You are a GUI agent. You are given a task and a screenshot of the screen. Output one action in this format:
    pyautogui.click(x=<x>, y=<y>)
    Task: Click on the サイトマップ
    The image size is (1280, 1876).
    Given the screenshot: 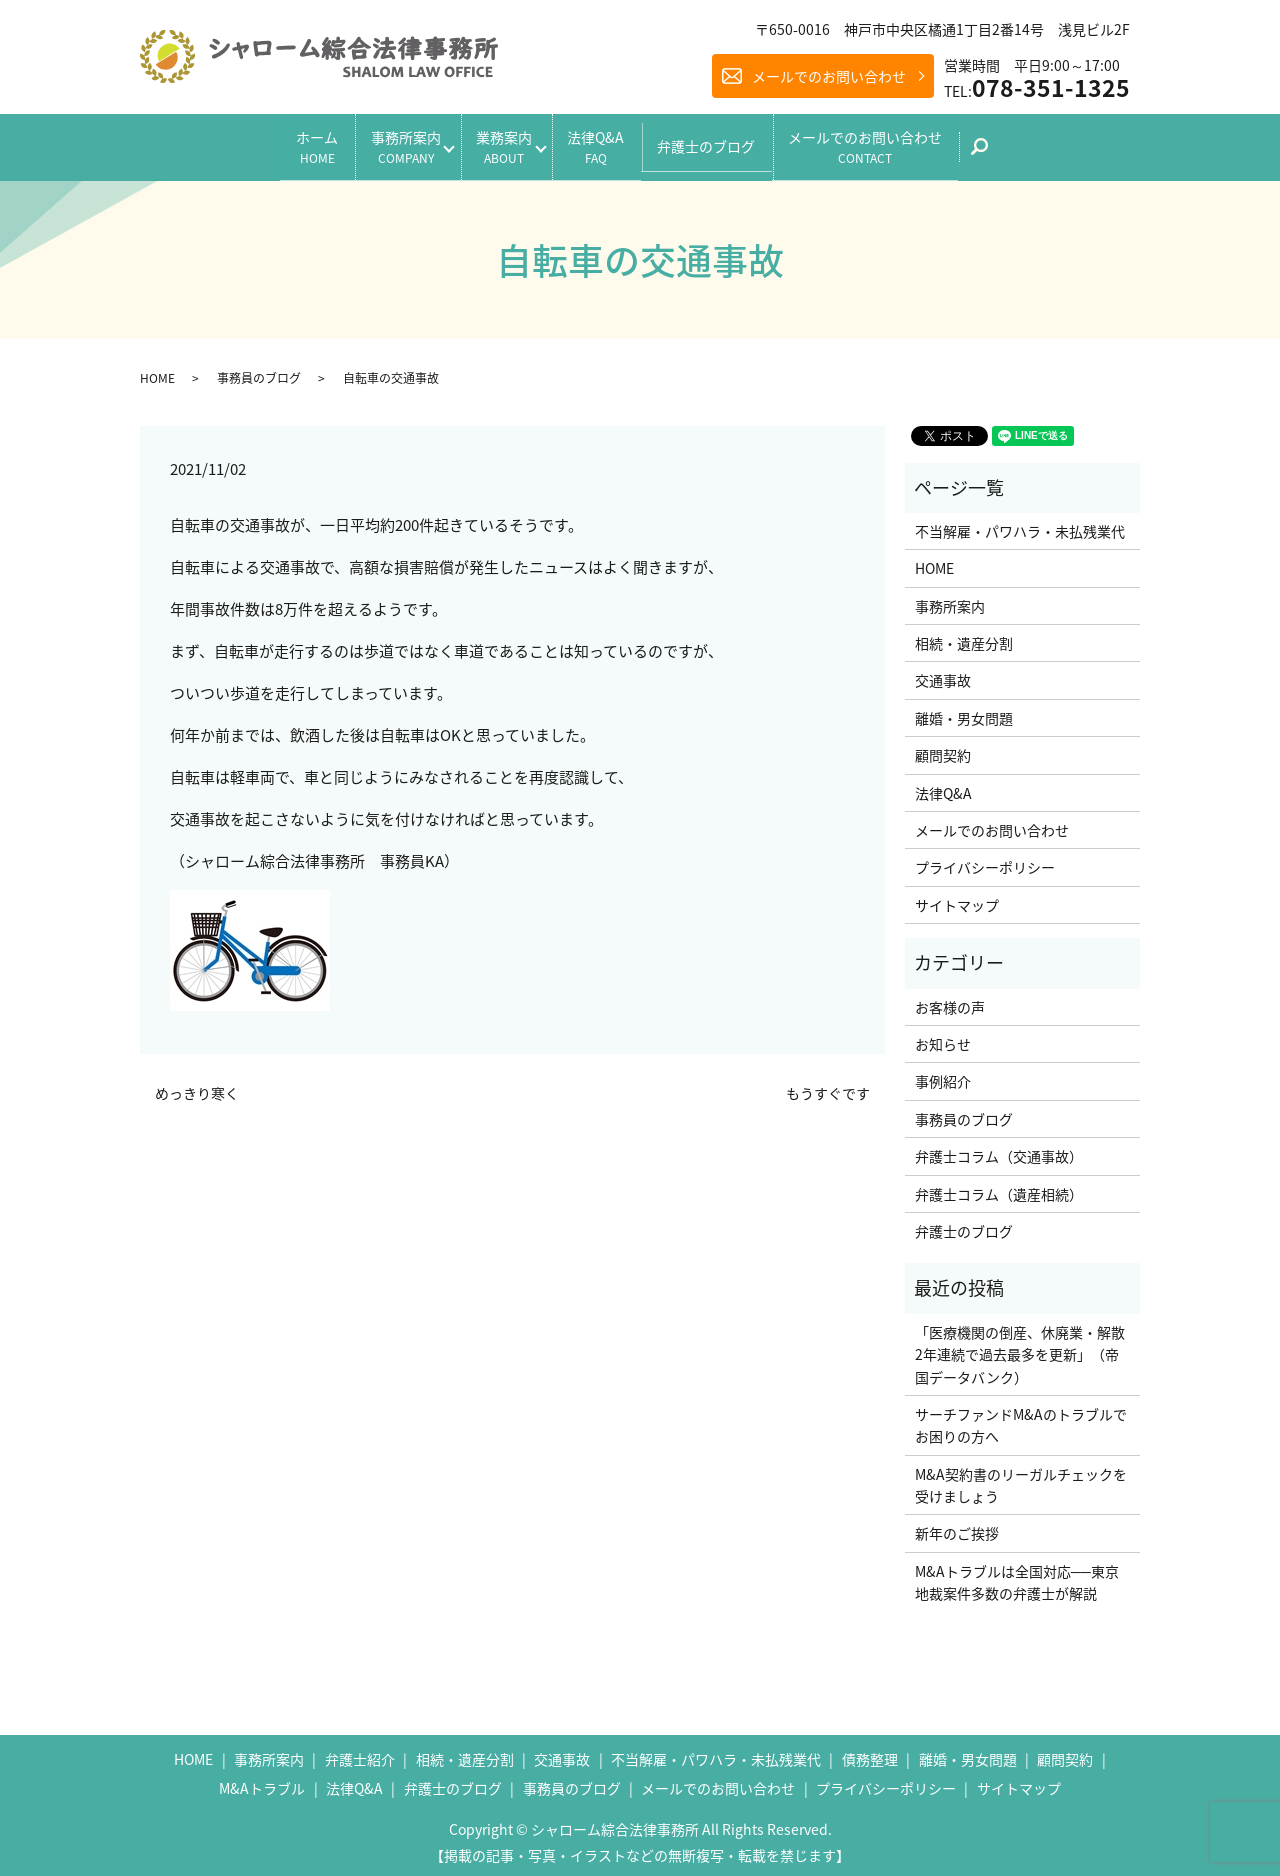 What is the action you would take?
    pyautogui.click(x=957, y=899)
    